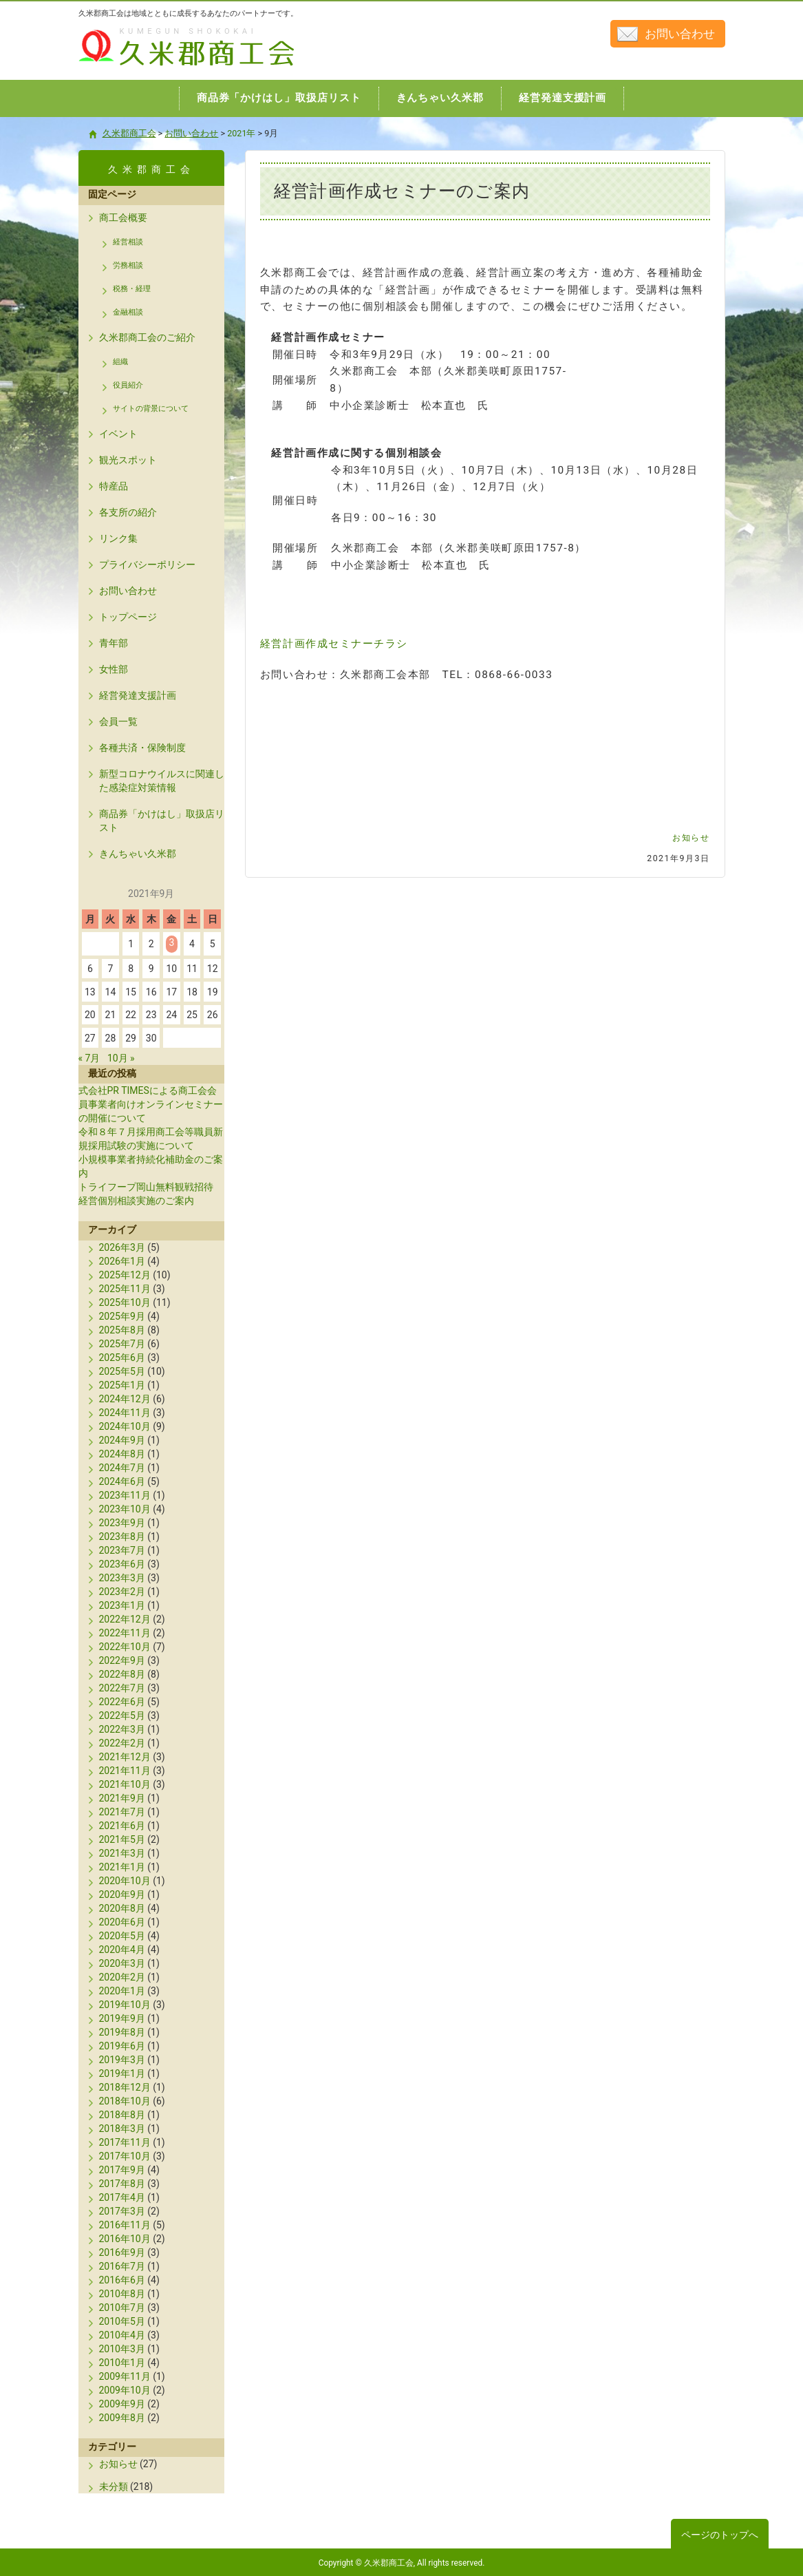 This screenshot has width=803, height=2576. What do you see at coordinates (122, 1343) in the screenshot?
I see `2025年7月` at bounding box center [122, 1343].